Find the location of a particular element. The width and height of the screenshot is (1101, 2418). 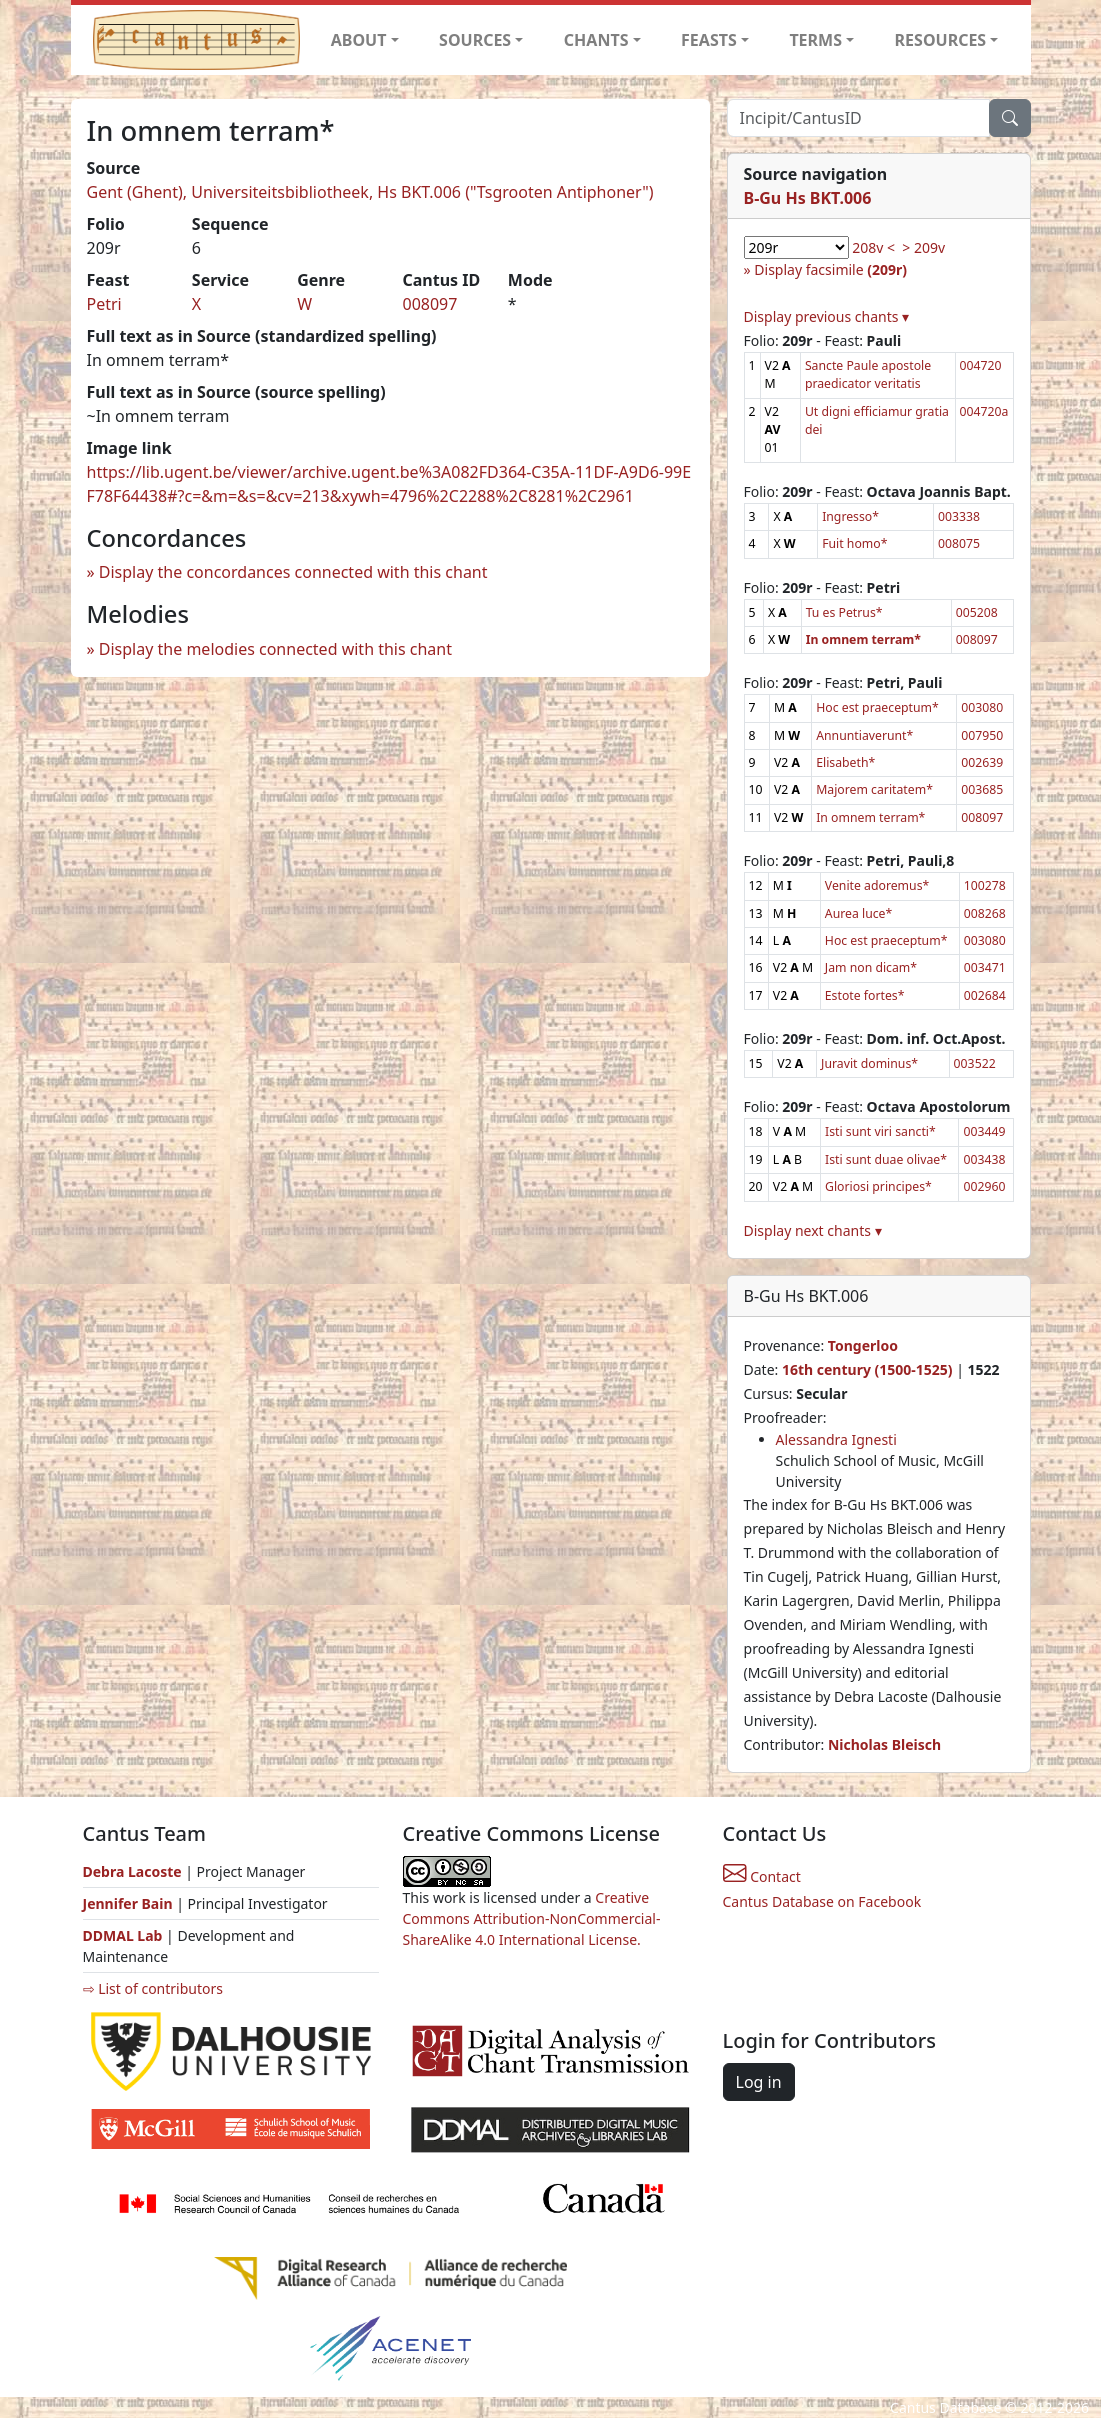

Isti sunt duae olivae* is located at coordinates (886, 1159).